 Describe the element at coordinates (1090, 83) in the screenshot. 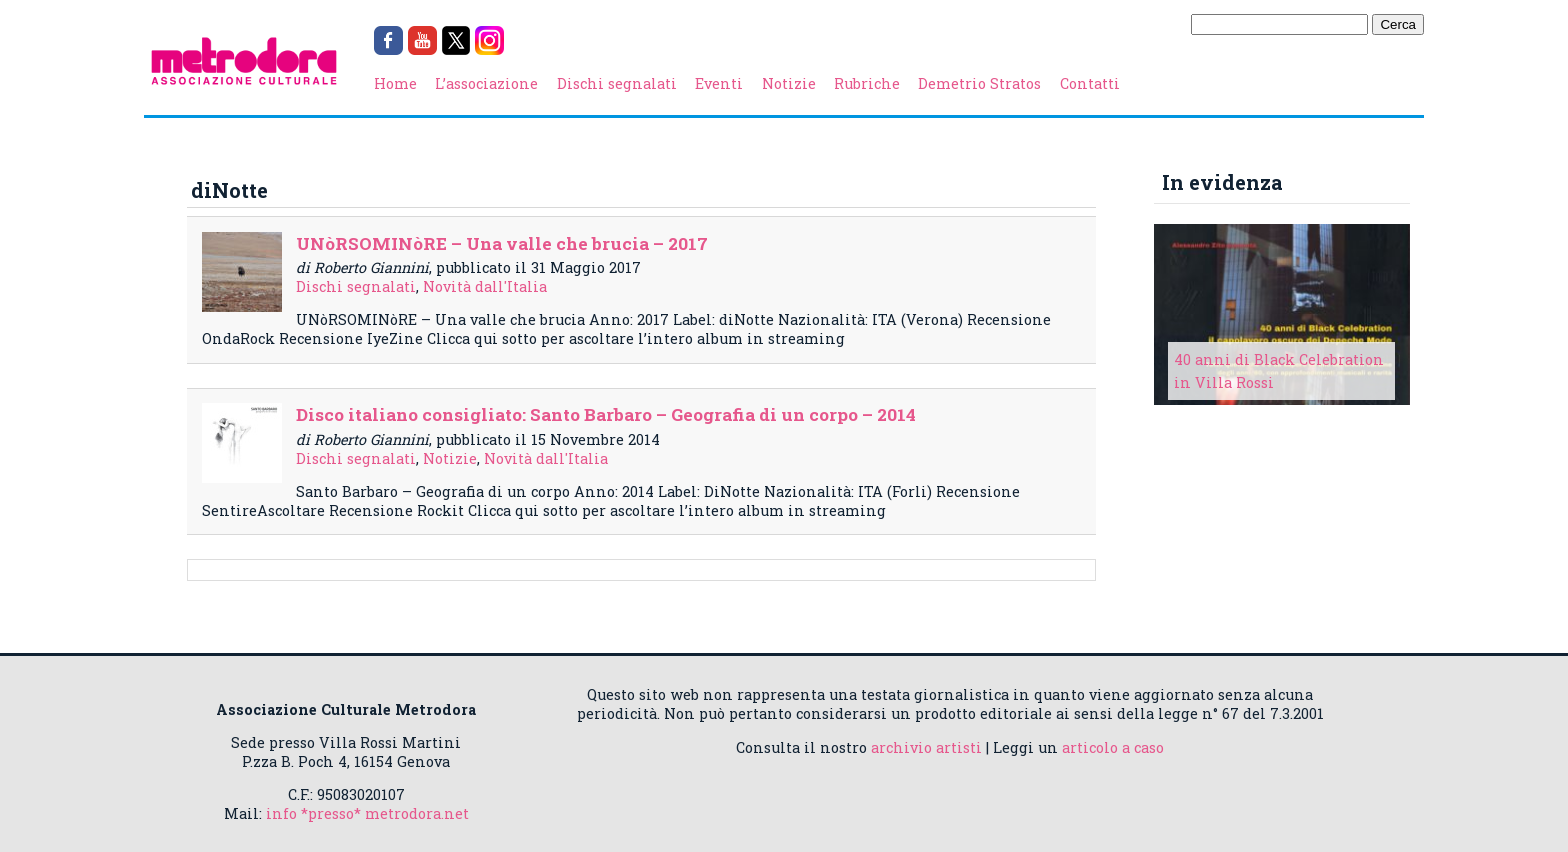

I see `Contatti` at that location.